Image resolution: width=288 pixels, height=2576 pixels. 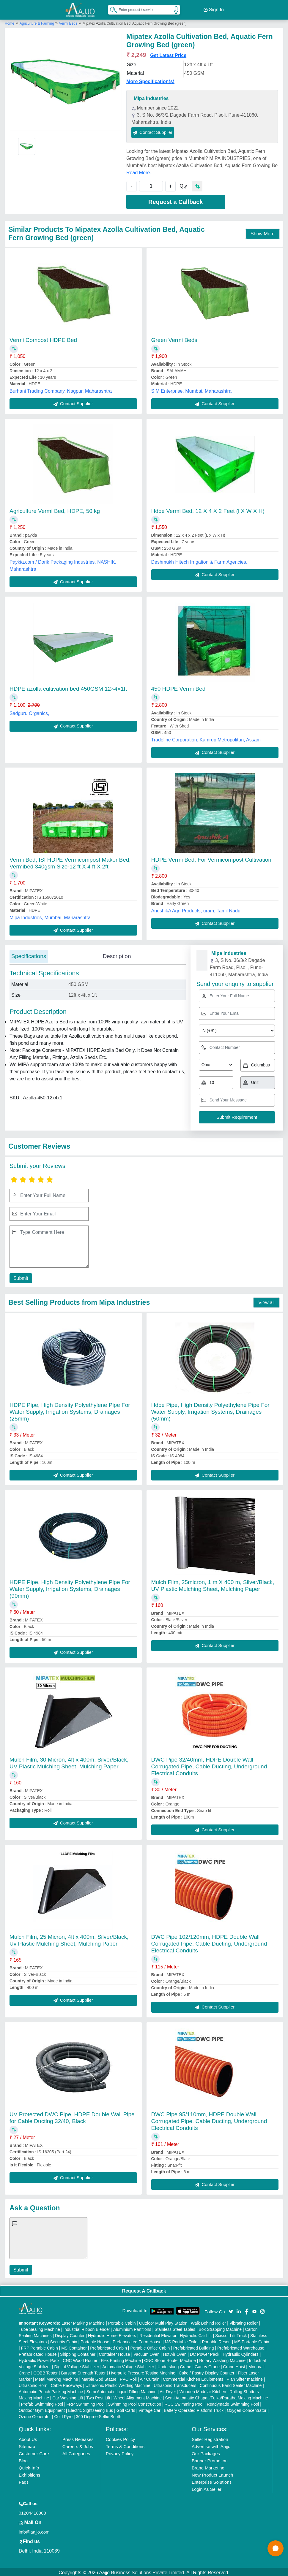 What do you see at coordinates (231, 2383) in the screenshot?
I see `Continuous Band Sealer Machine` at bounding box center [231, 2383].